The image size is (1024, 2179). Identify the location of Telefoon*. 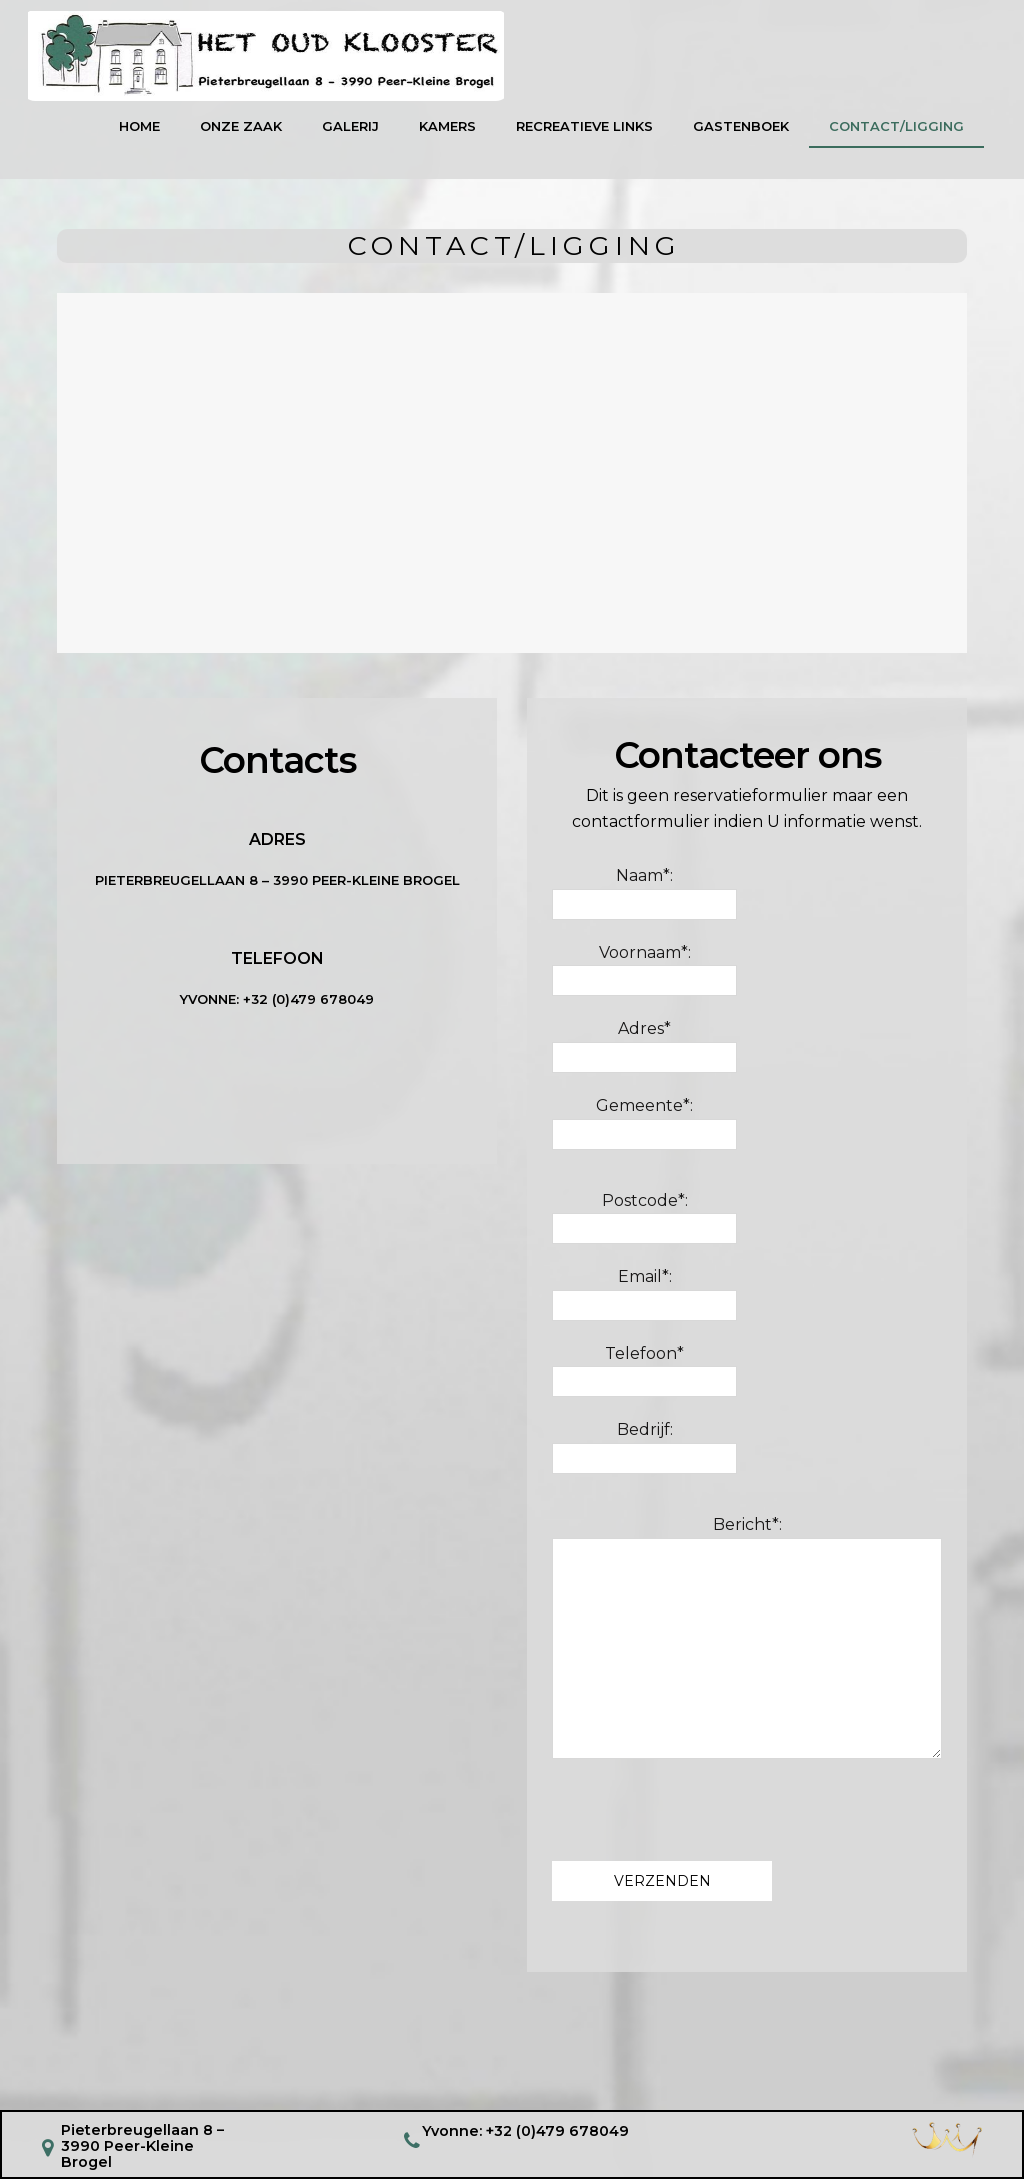
(644, 1379).